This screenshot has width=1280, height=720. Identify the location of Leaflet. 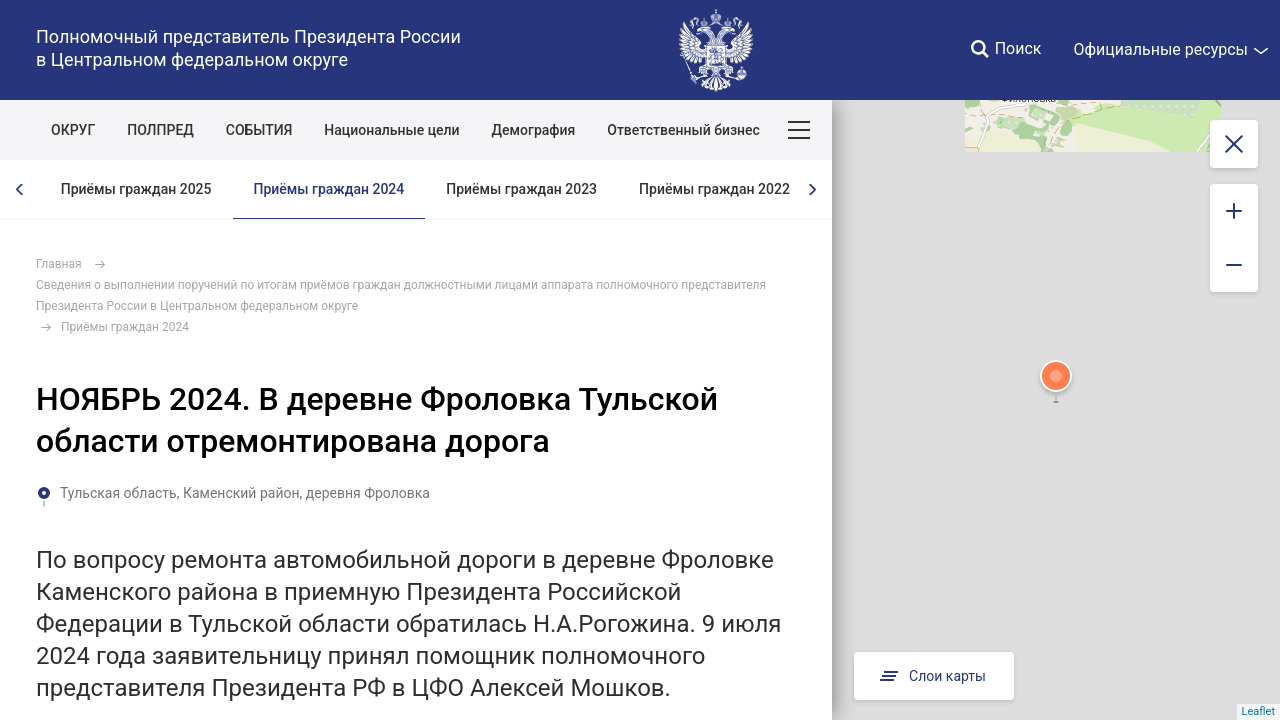
(1258, 711).